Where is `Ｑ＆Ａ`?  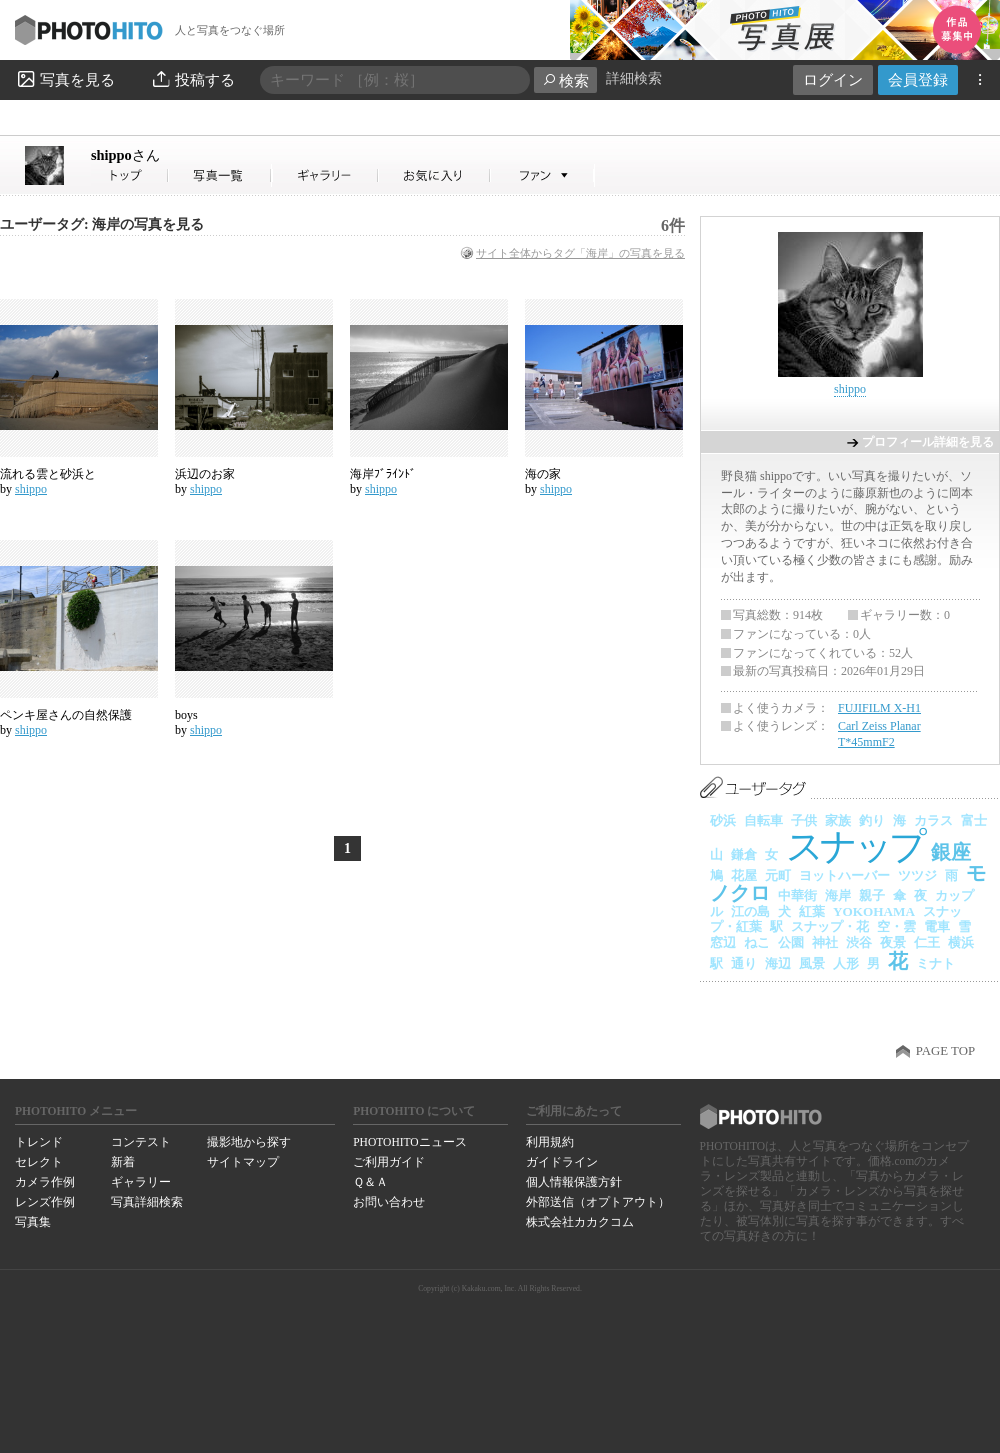
Ｑ＆Ａ is located at coordinates (370, 1182).